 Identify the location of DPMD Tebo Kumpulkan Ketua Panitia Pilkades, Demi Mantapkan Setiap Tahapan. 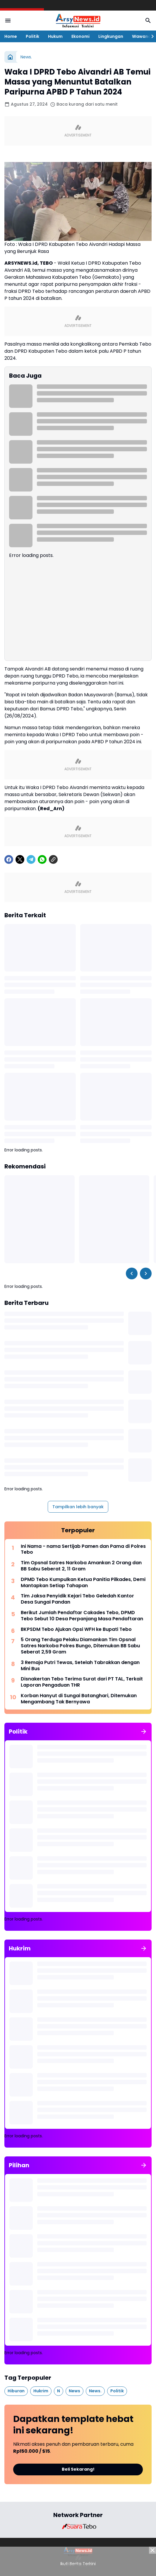
(83, 1583).